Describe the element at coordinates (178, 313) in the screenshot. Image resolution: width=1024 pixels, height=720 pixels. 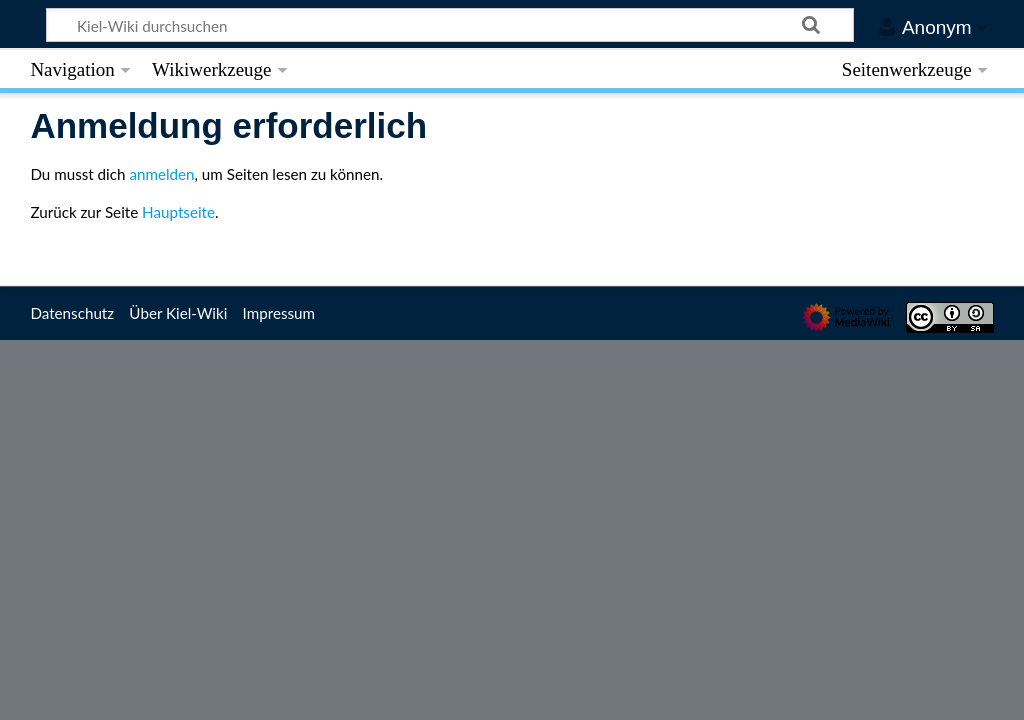
I see `Über Kiel-Wiki` at that location.